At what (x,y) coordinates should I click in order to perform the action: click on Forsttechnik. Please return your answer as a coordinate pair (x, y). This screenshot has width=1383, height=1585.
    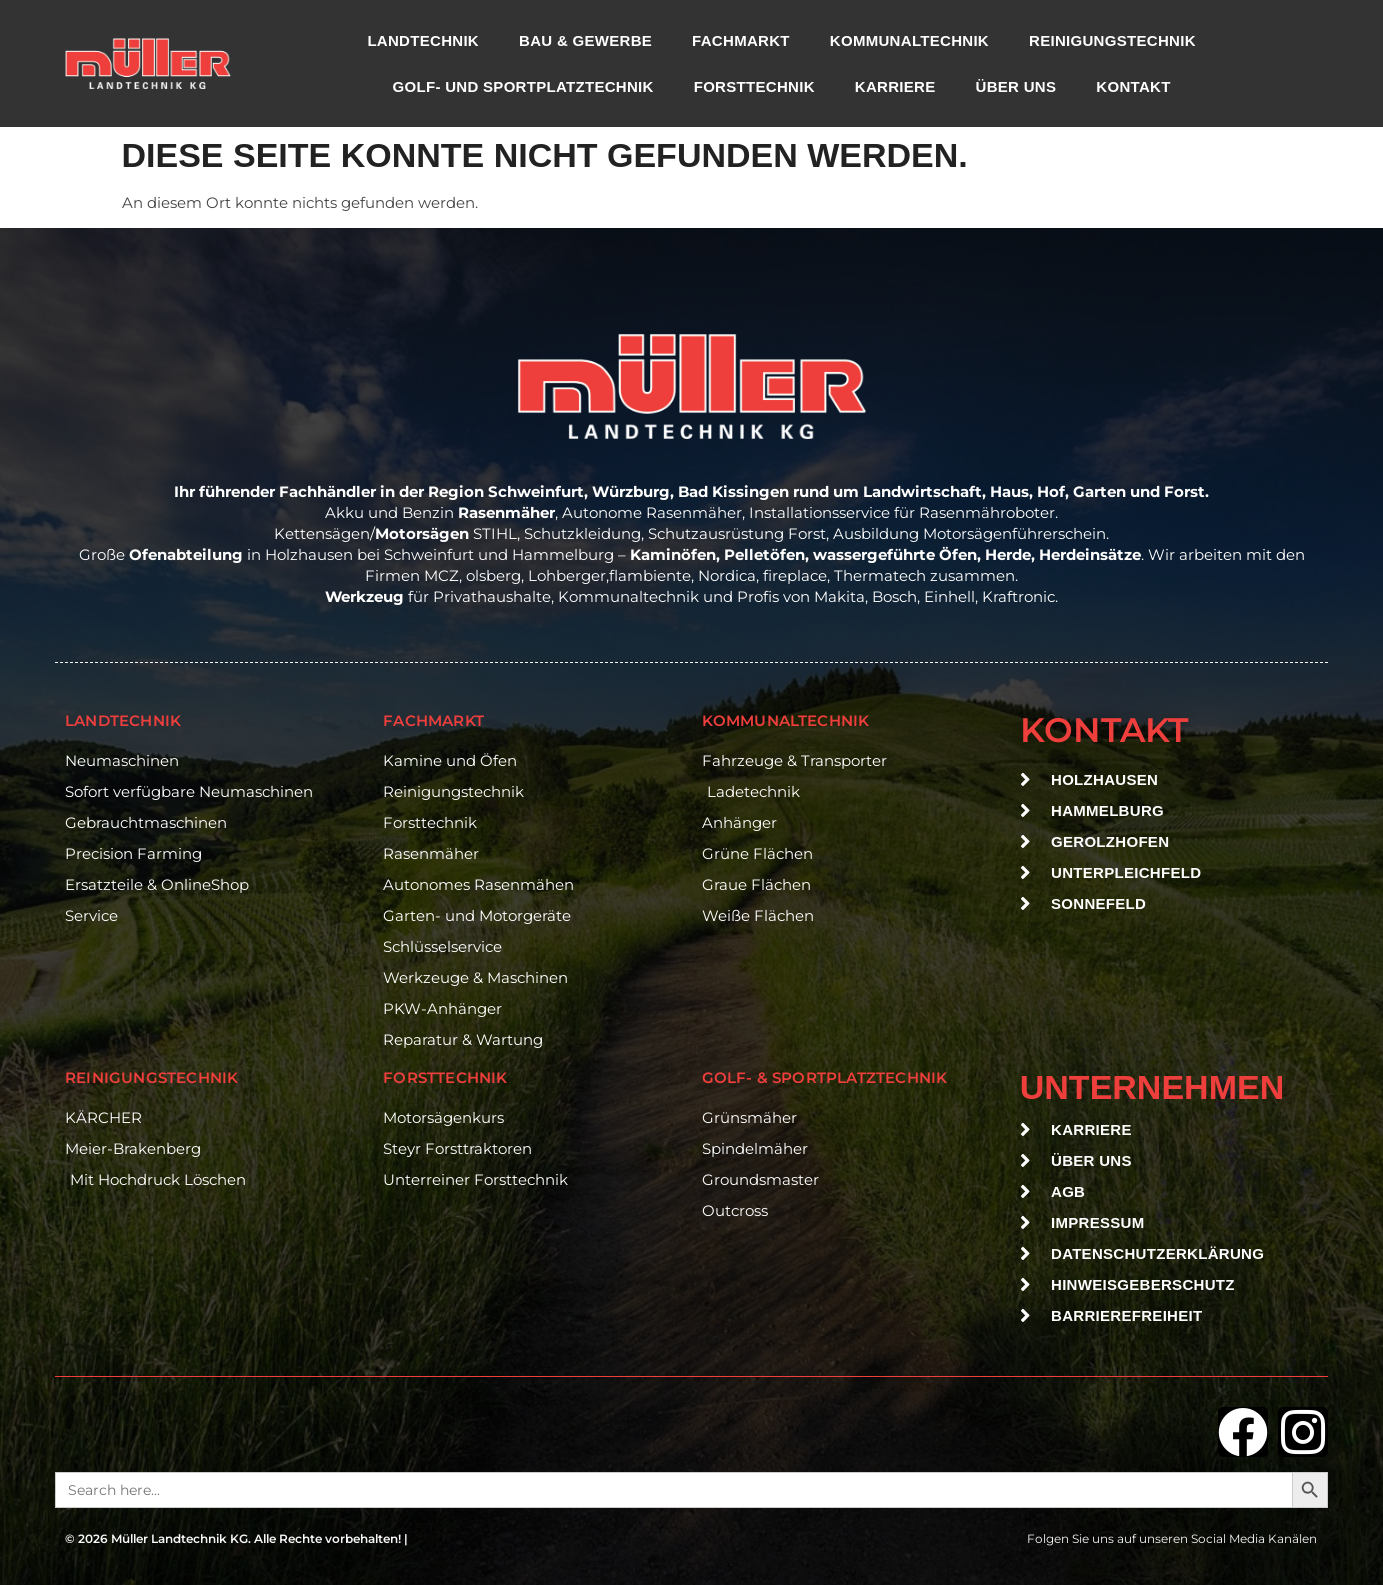
    Looking at the image, I should click on (754, 86).